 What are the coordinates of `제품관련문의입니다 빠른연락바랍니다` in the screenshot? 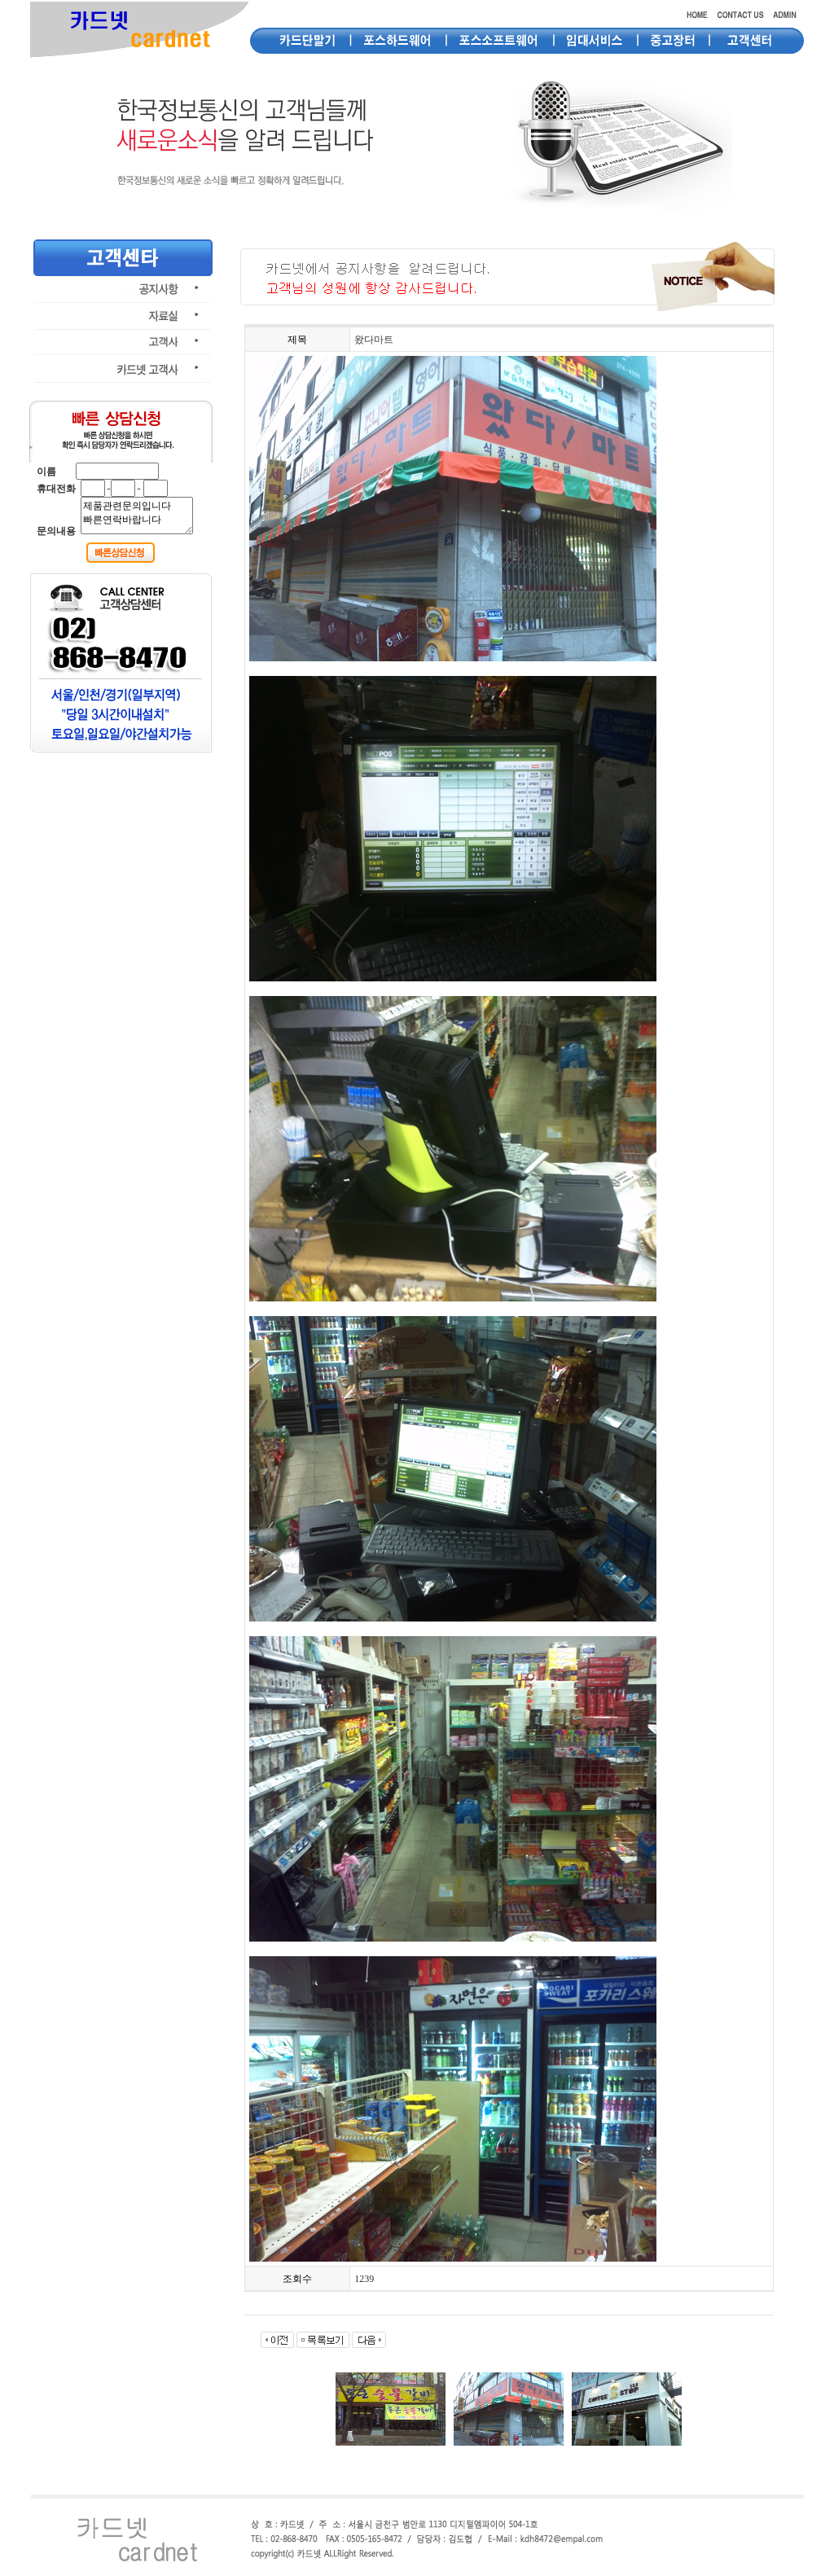 It's located at (137, 515).